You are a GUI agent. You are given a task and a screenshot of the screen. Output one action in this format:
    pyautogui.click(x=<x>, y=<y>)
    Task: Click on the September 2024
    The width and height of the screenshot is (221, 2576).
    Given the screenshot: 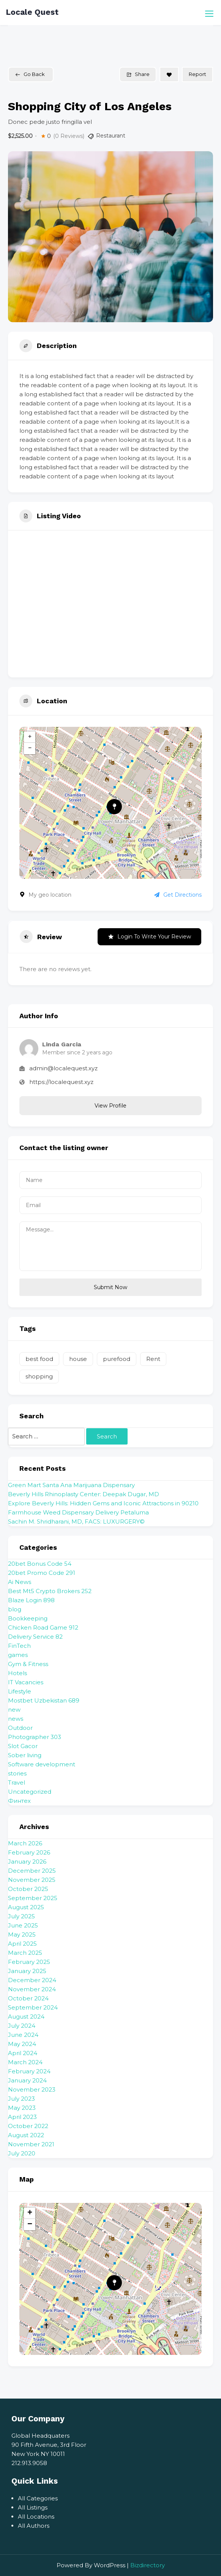 What is the action you would take?
    pyautogui.click(x=33, y=2007)
    